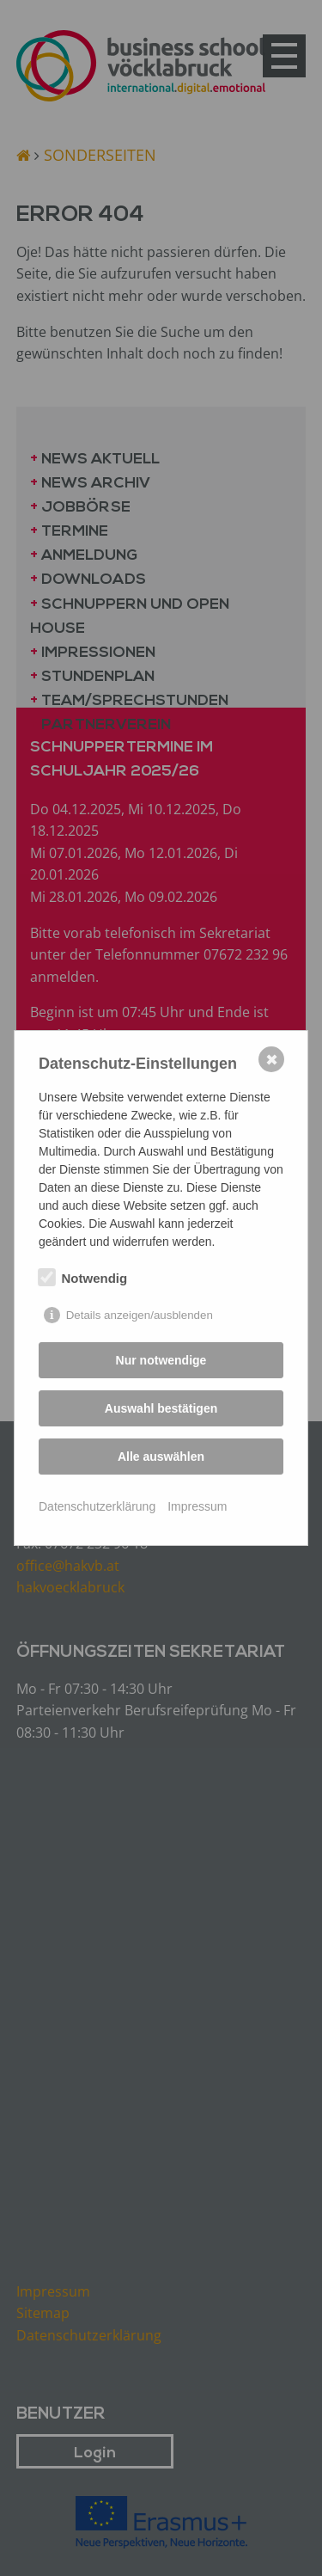 The height and width of the screenshot is (2576, 322). What do you see at coordinates (139, 1315) in the screenshot?
I see `Details anzeigen/ausblenden` at bounding box center [139, 1315].